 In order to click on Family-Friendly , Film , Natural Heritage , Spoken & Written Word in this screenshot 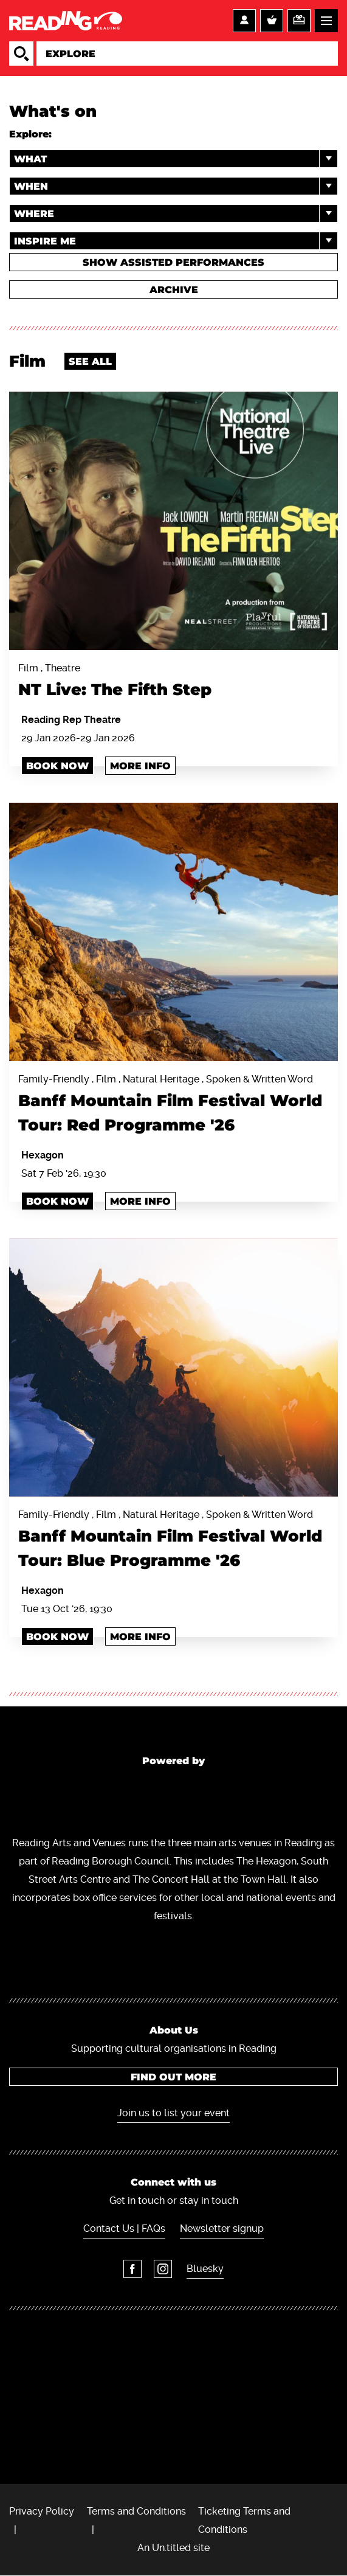, I will do `click(173, 1105)`.